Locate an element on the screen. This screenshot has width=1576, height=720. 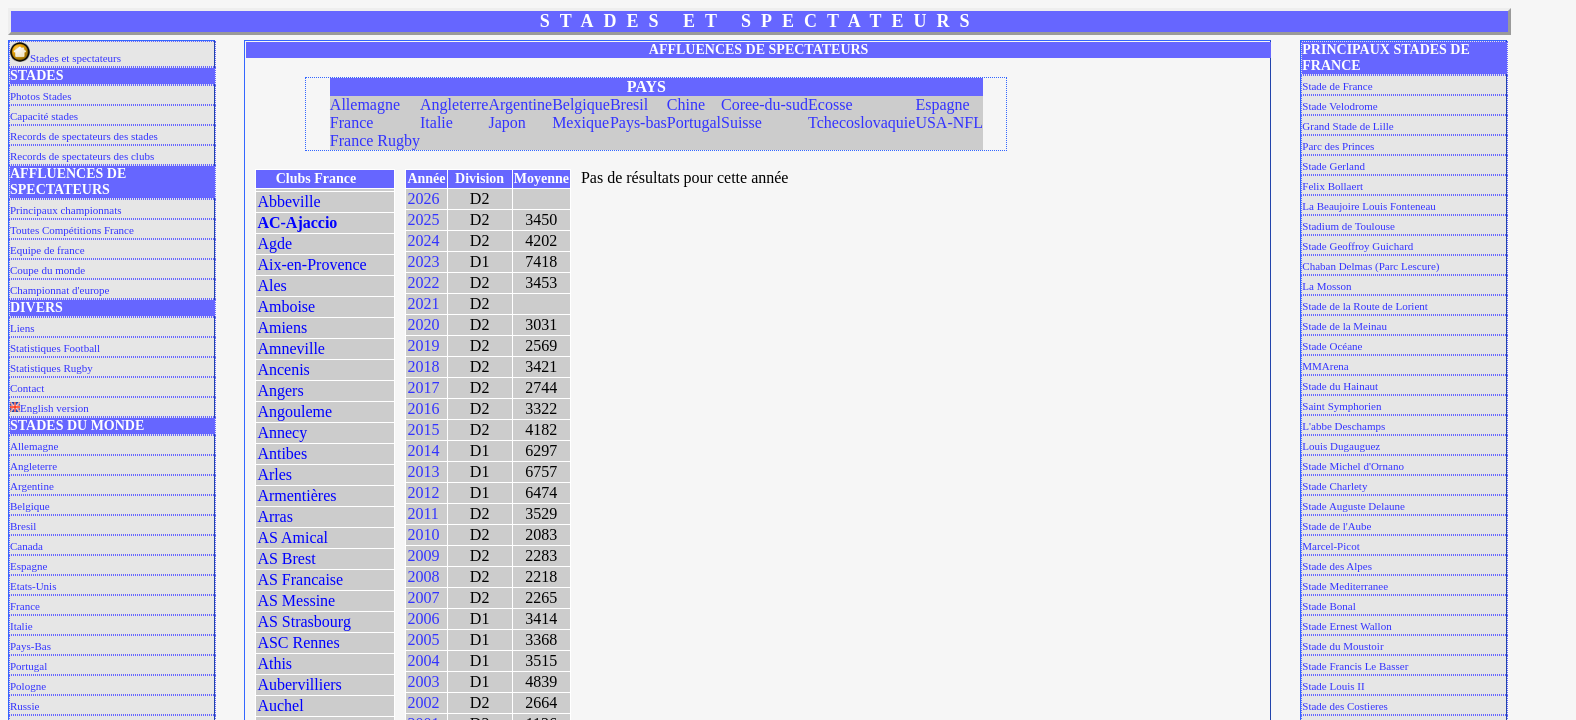
L'abbe Deschamps is located at coordinates (1343, 426).